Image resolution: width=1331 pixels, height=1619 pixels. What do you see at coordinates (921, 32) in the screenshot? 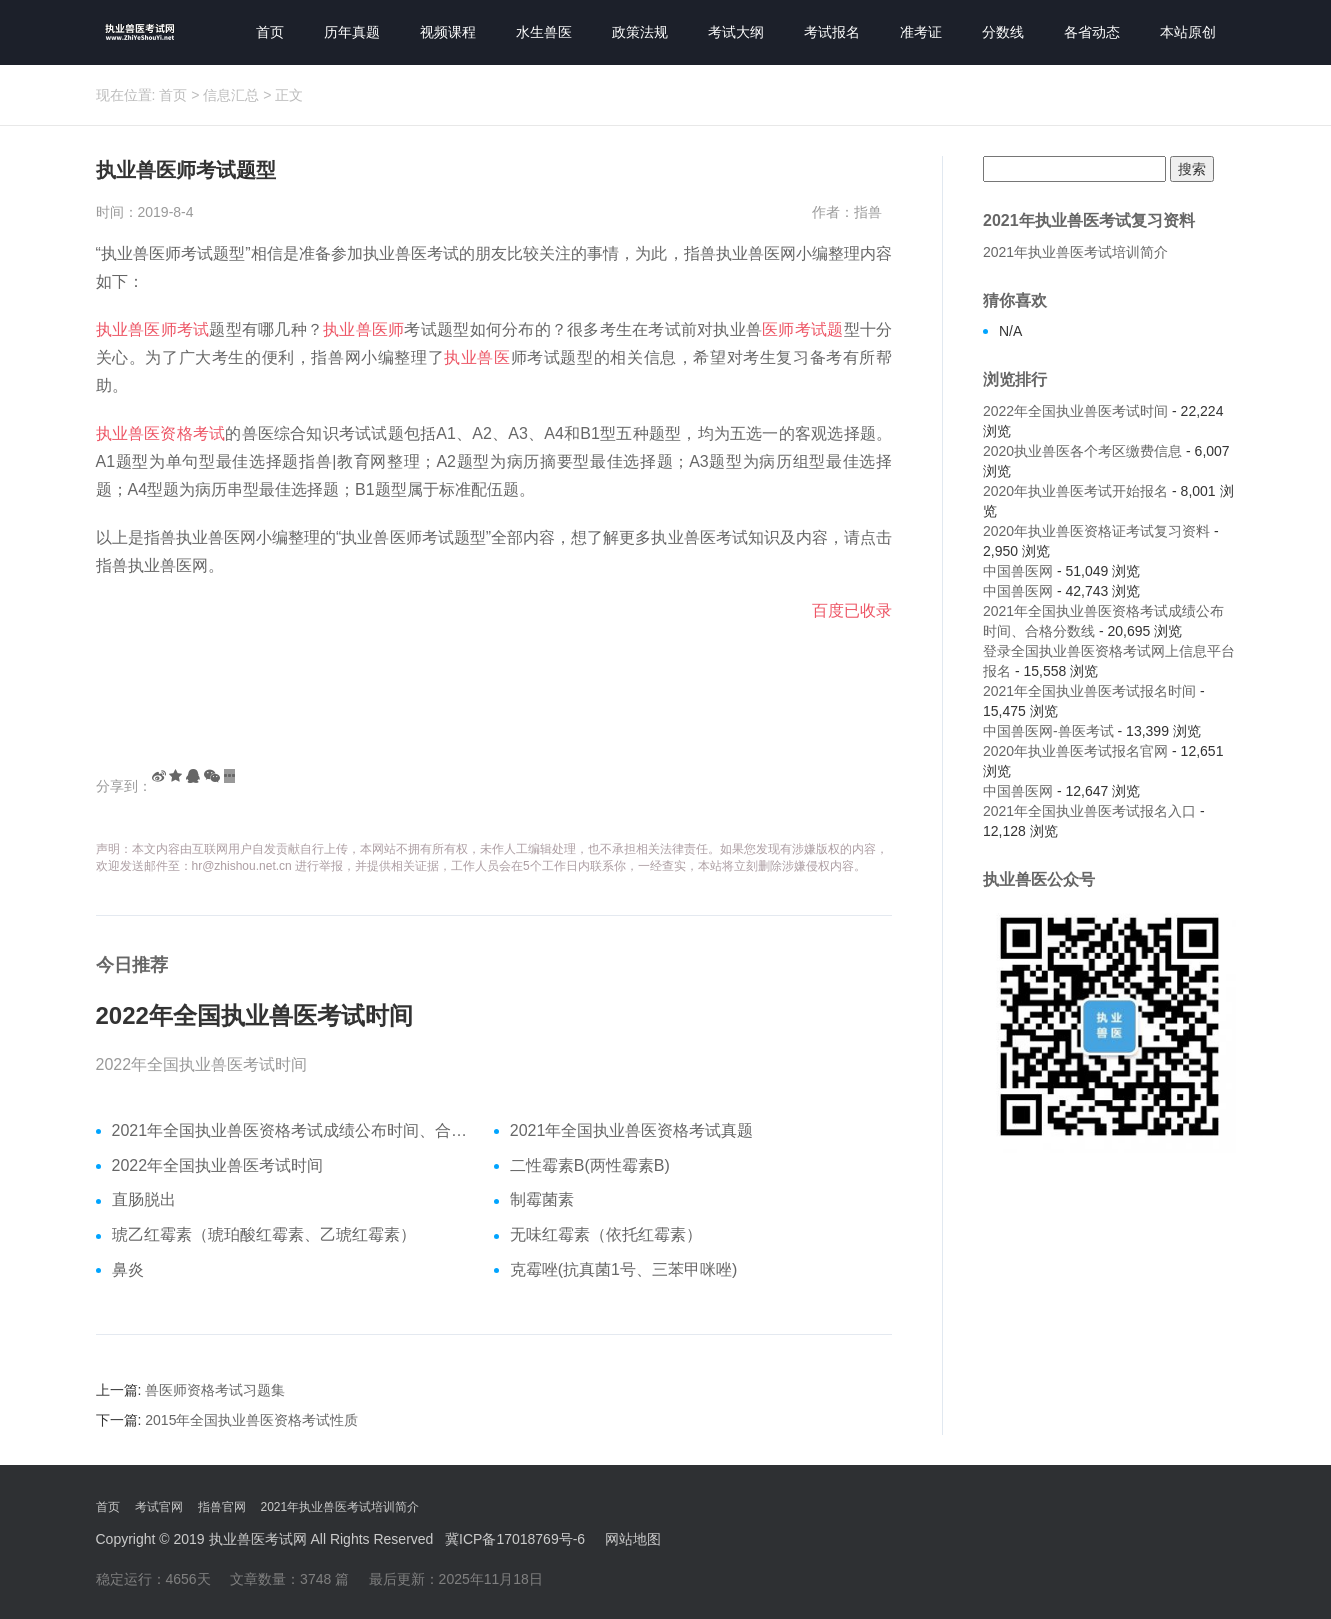
I see `准考证` at bounding box center [921, 32].